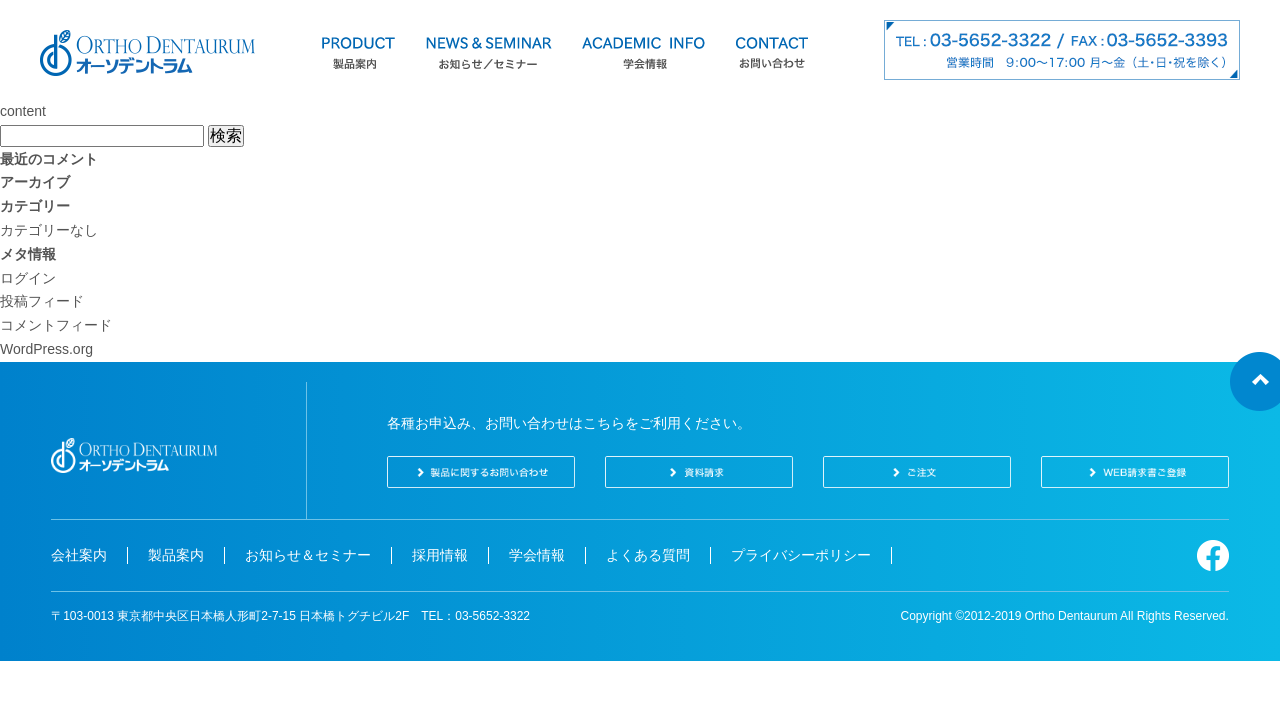  Describe the element at coordinates (308, 555) in the screenshot. I see `お知らせ＆セミナー` at that location.